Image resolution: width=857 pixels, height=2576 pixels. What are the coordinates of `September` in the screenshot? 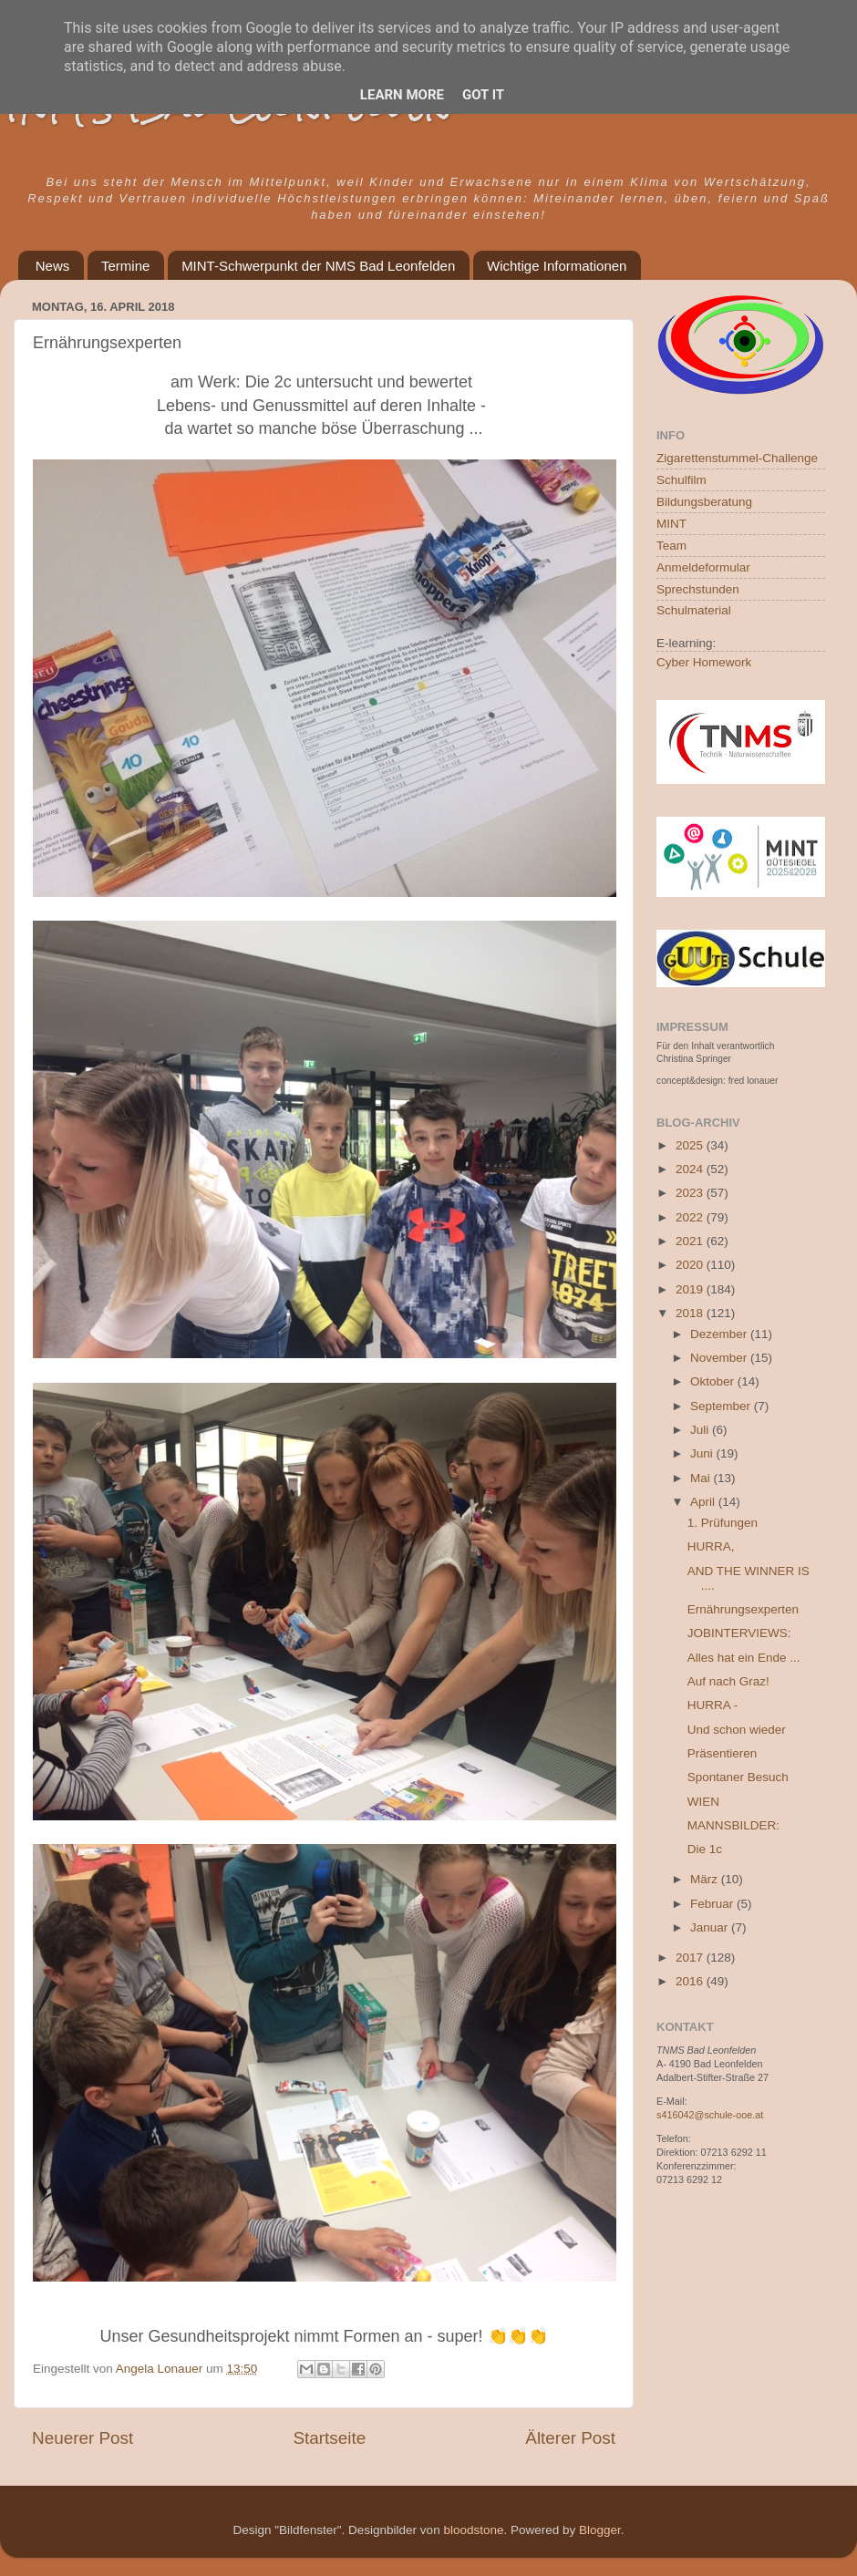 It's located at (722, 1406).